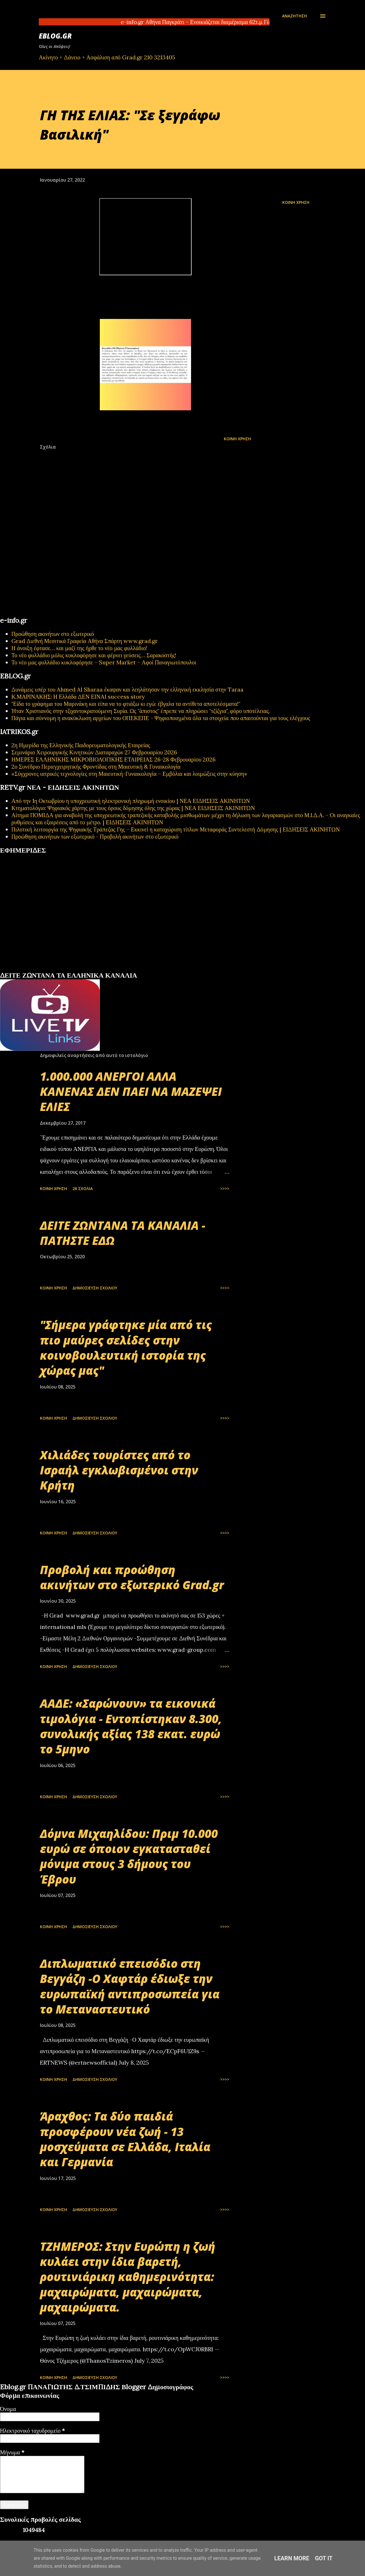 The height and width of the screenshot is (2576, 365). Describe the element at coordinates (130, 800) in the screenshot. I see `Από την 1η Οκτωβρίου η υποχρεωτική ηλεκτρονική πληρωμή ενοικίου | ΝΕΑ ΕΙΔΗΣΕΙΣ ΑΚΙΝΗΤΩΝ` at that location.